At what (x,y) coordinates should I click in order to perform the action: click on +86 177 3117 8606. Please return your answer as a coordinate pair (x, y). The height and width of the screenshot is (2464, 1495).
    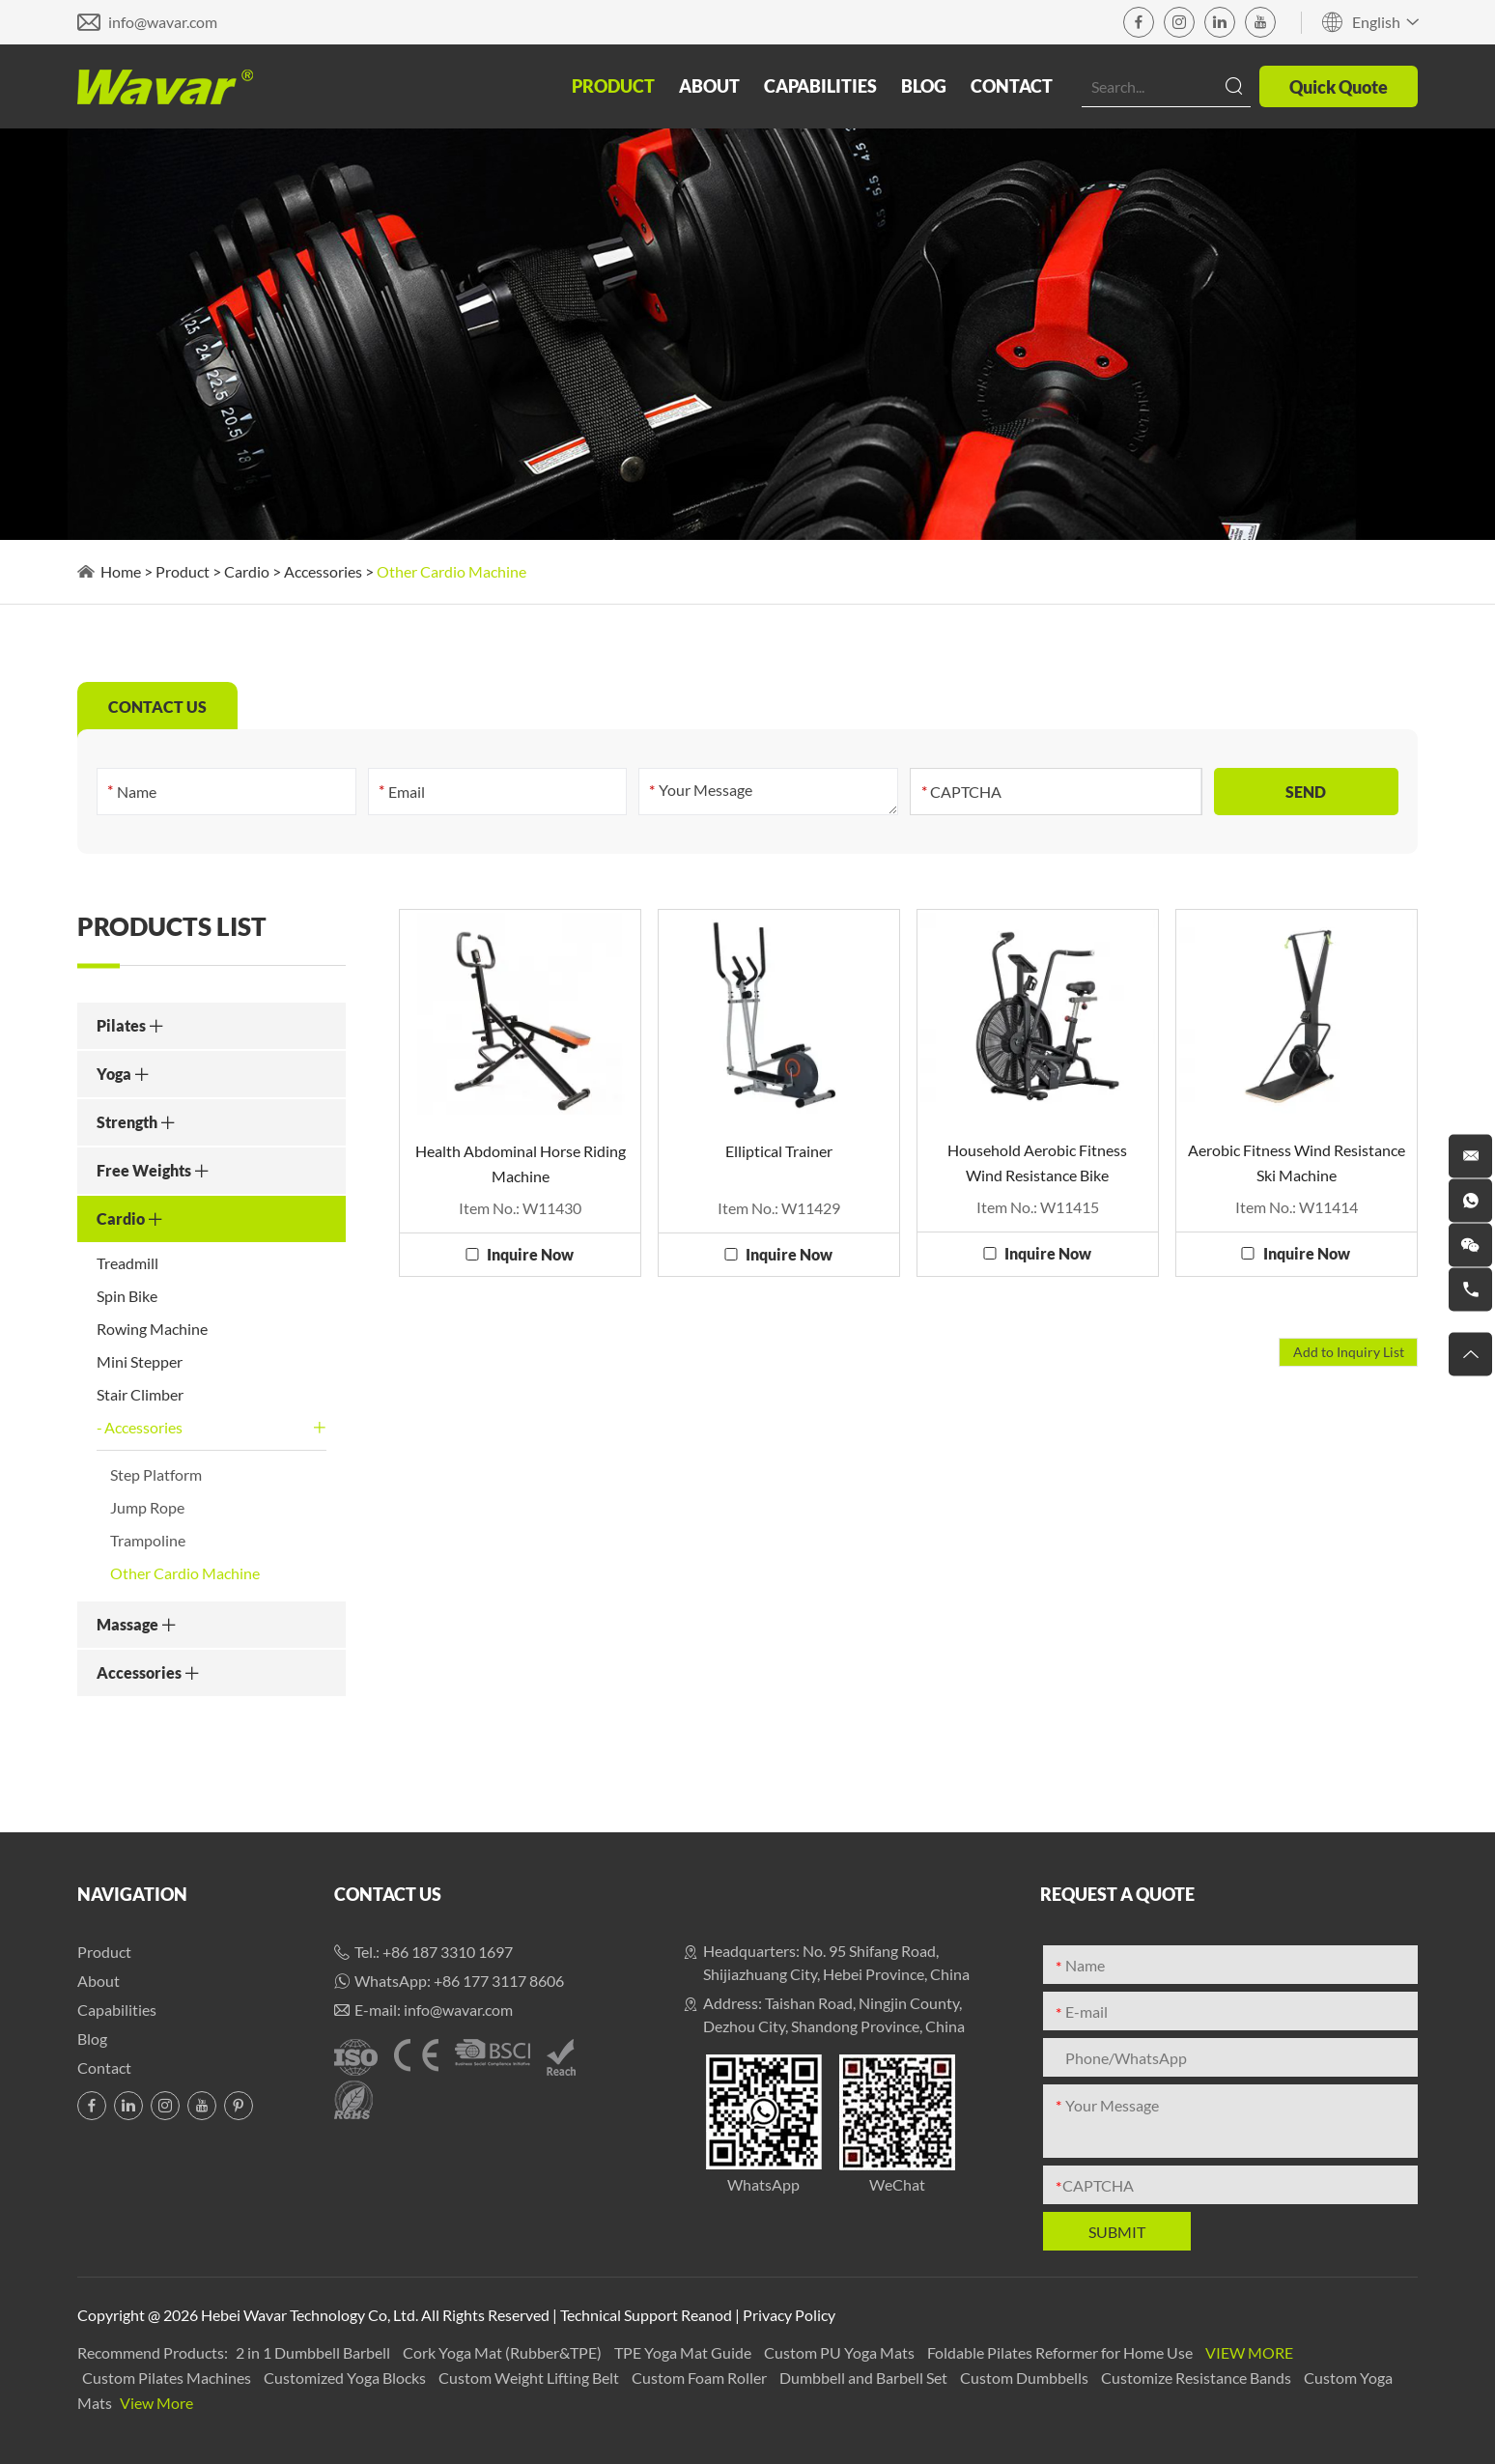
    Looking at the image, I should click on (499, 1980).